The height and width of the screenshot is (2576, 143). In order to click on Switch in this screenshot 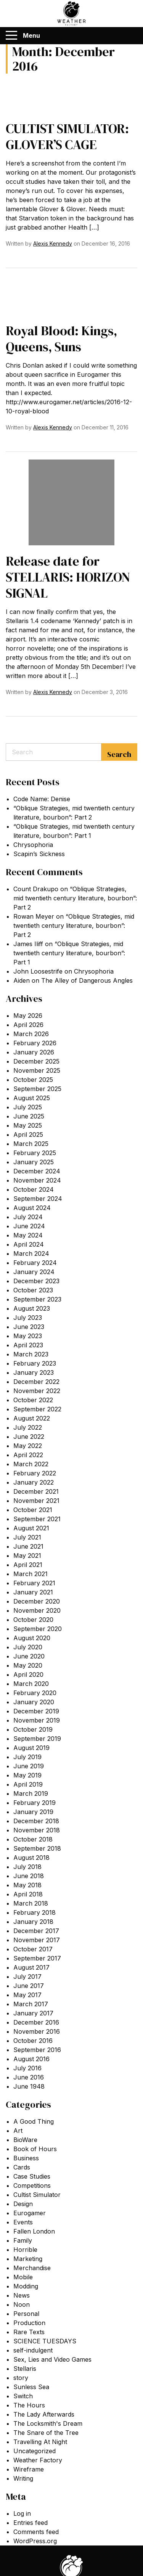, I will do `click(23, 2396)`.